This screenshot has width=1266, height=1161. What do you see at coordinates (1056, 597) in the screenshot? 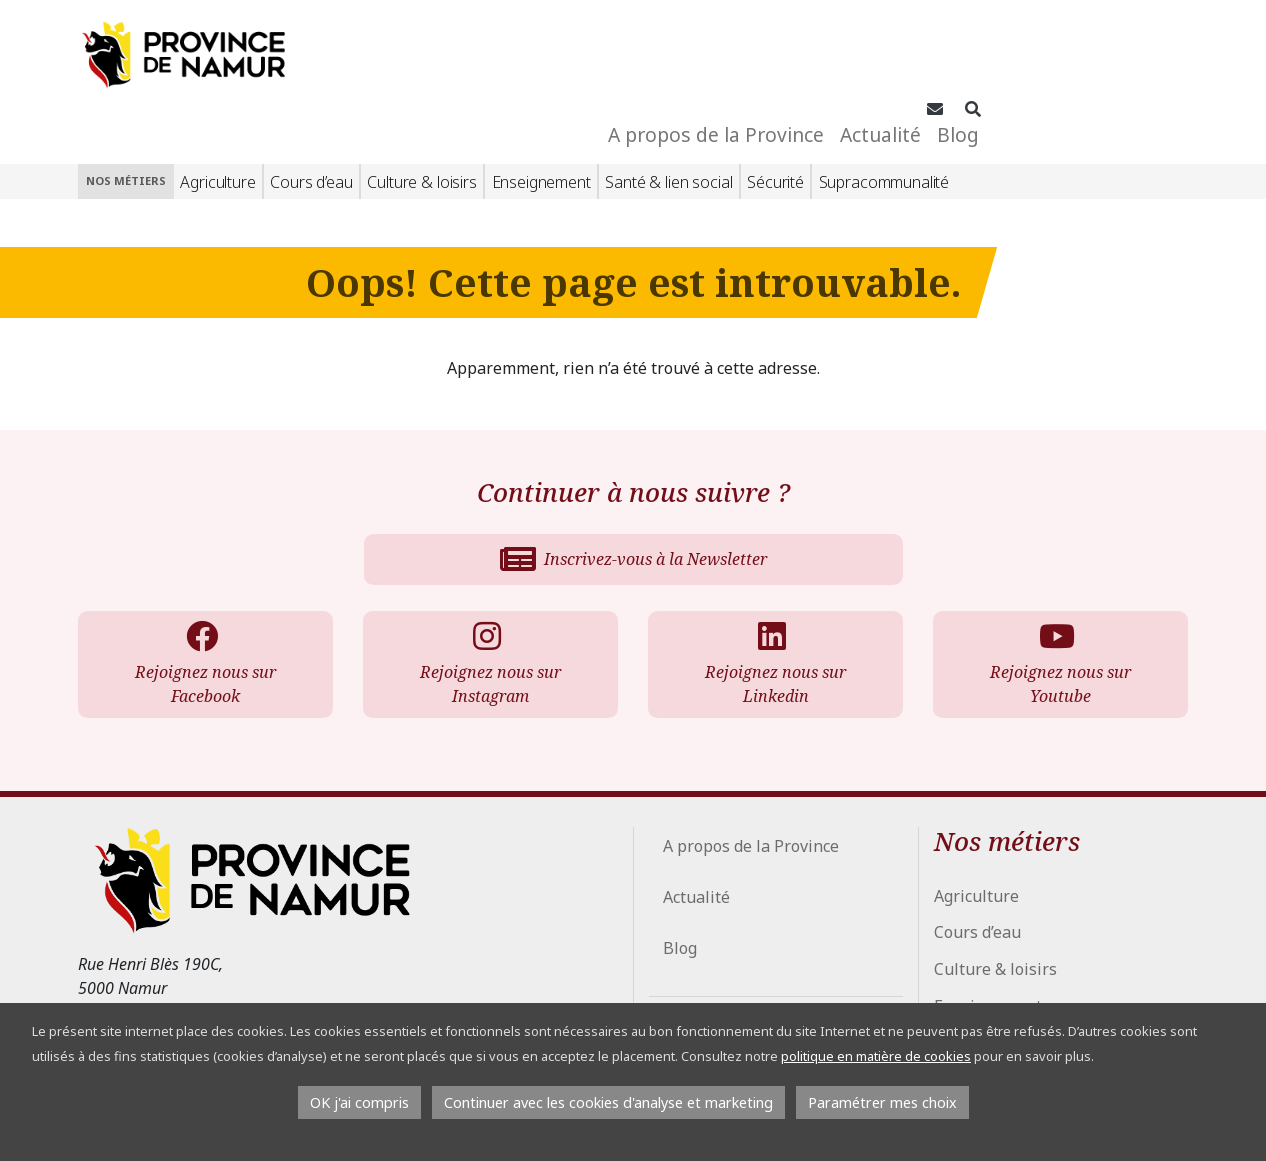
I see `Rejoignez nous sur Youtube` at bounding box center [1056, 597].